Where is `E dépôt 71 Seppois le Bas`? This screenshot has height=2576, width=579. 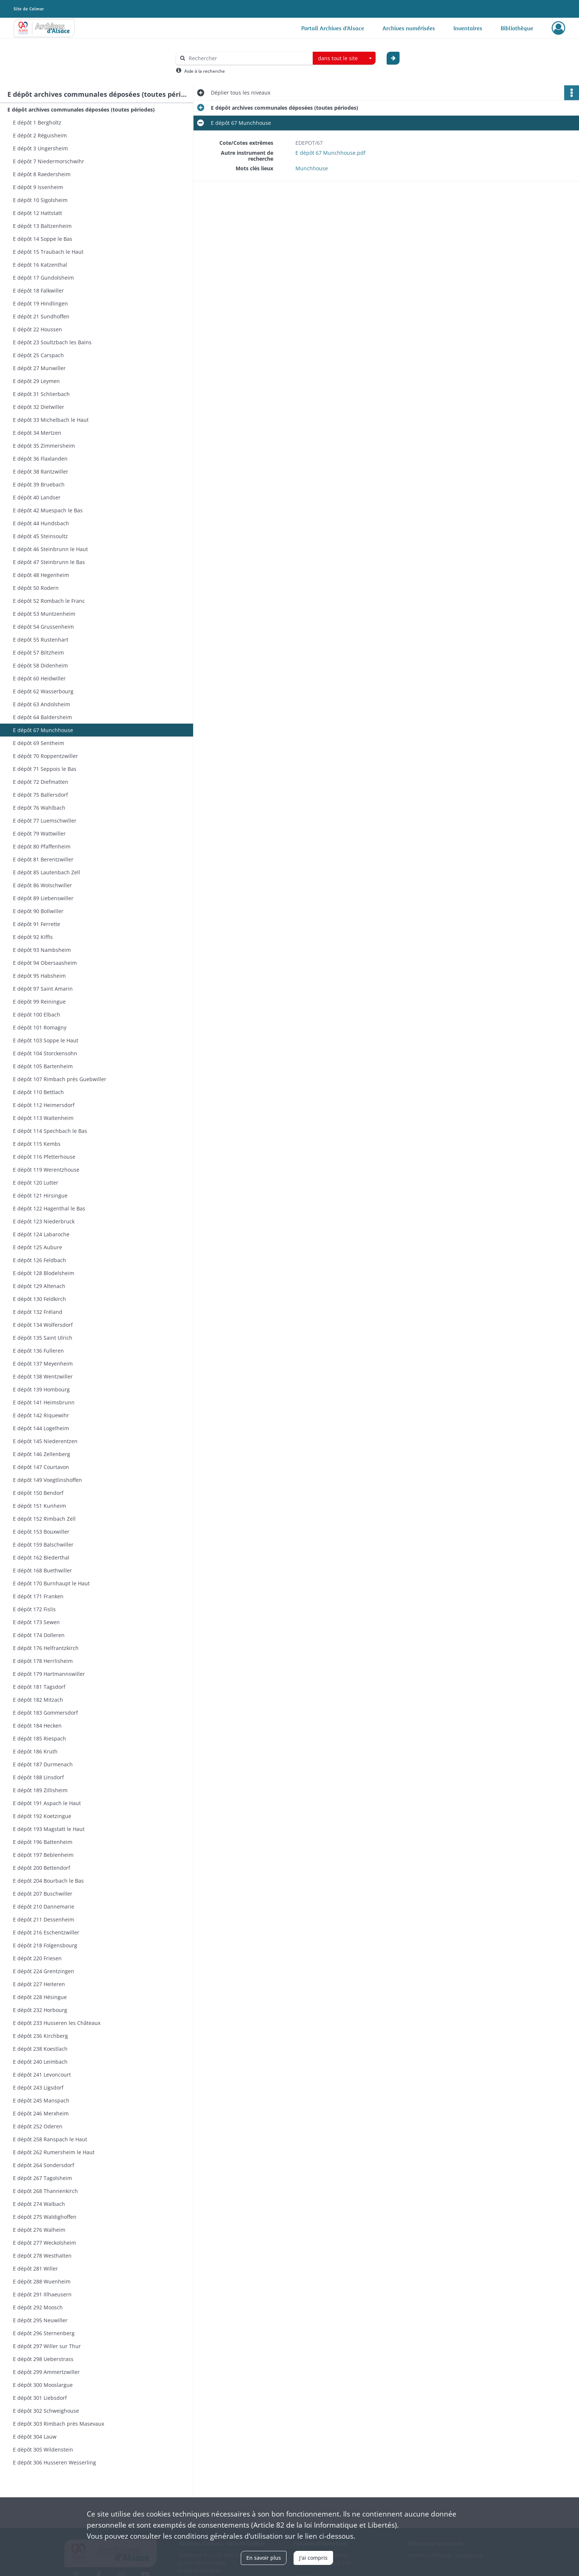
E dépôt 71 Seppois le Bas is located at coordinates (44, 768).